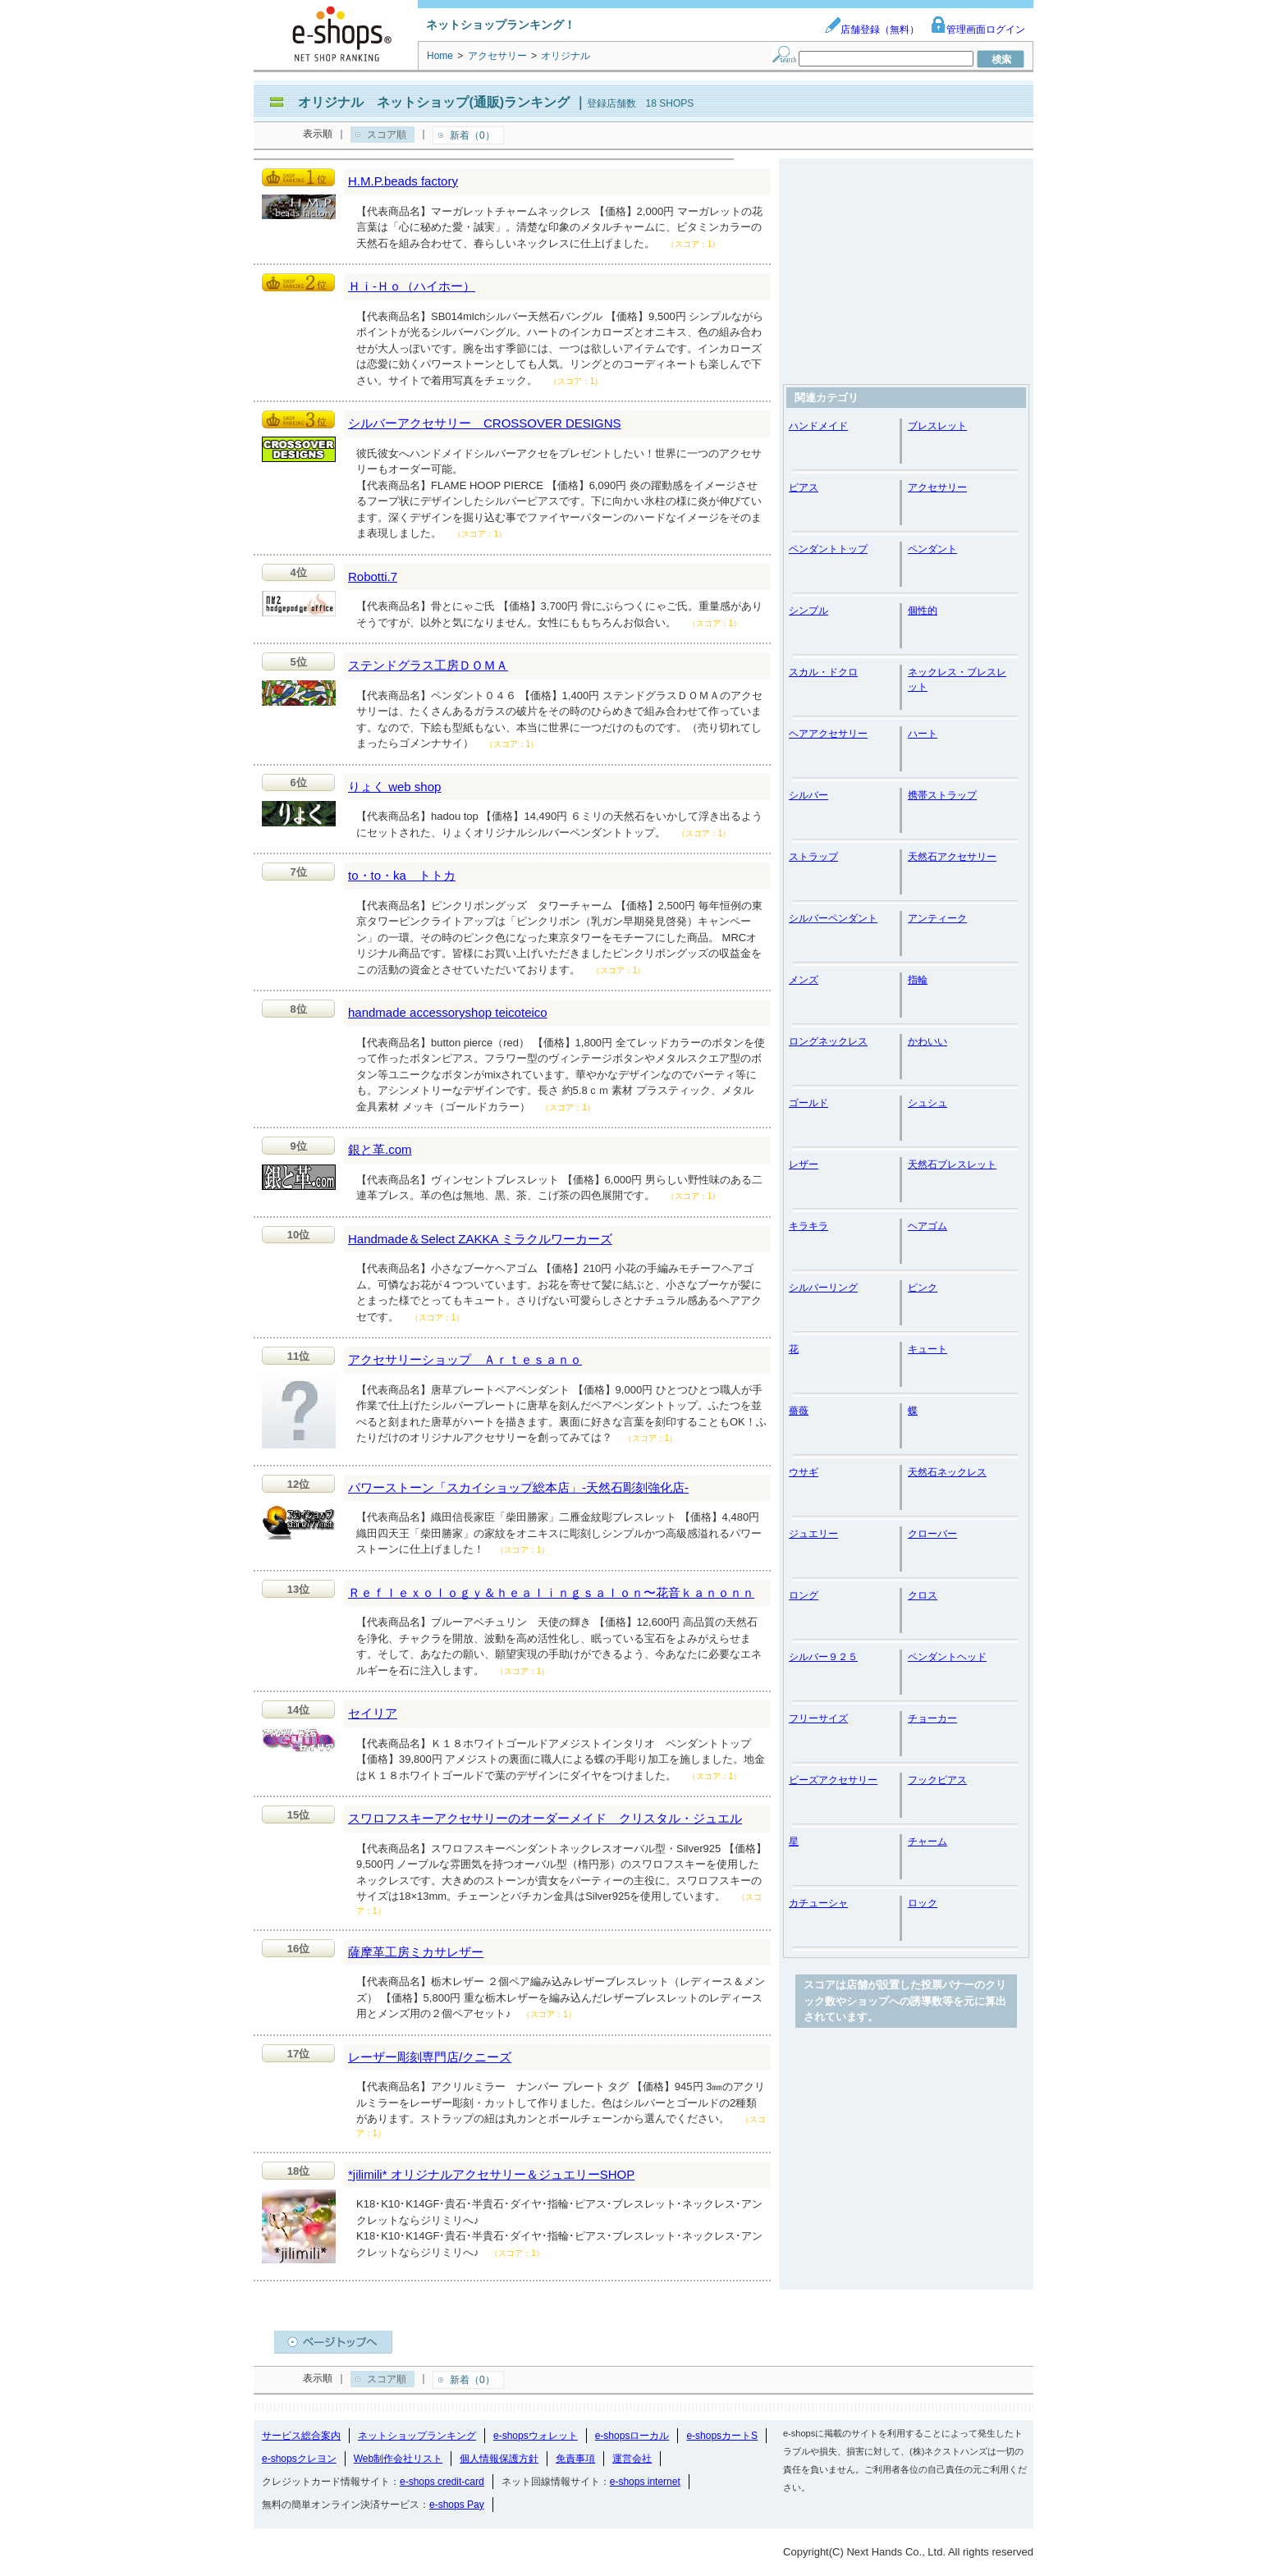 The height and width of the screenshot is (2576, 1287). Describe the element at coordinates (472, 135) in the screenshot. I see `新着（0）` at that location.